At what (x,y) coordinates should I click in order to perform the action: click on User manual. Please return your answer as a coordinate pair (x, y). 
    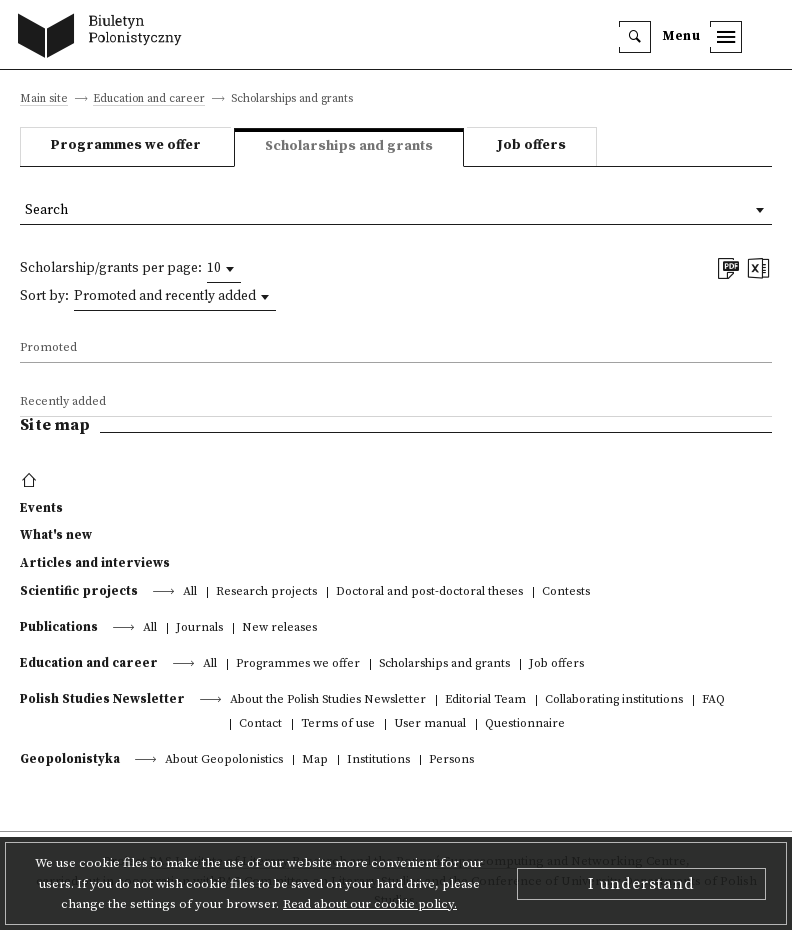
    Looking at the image, I should click on (430, 724).